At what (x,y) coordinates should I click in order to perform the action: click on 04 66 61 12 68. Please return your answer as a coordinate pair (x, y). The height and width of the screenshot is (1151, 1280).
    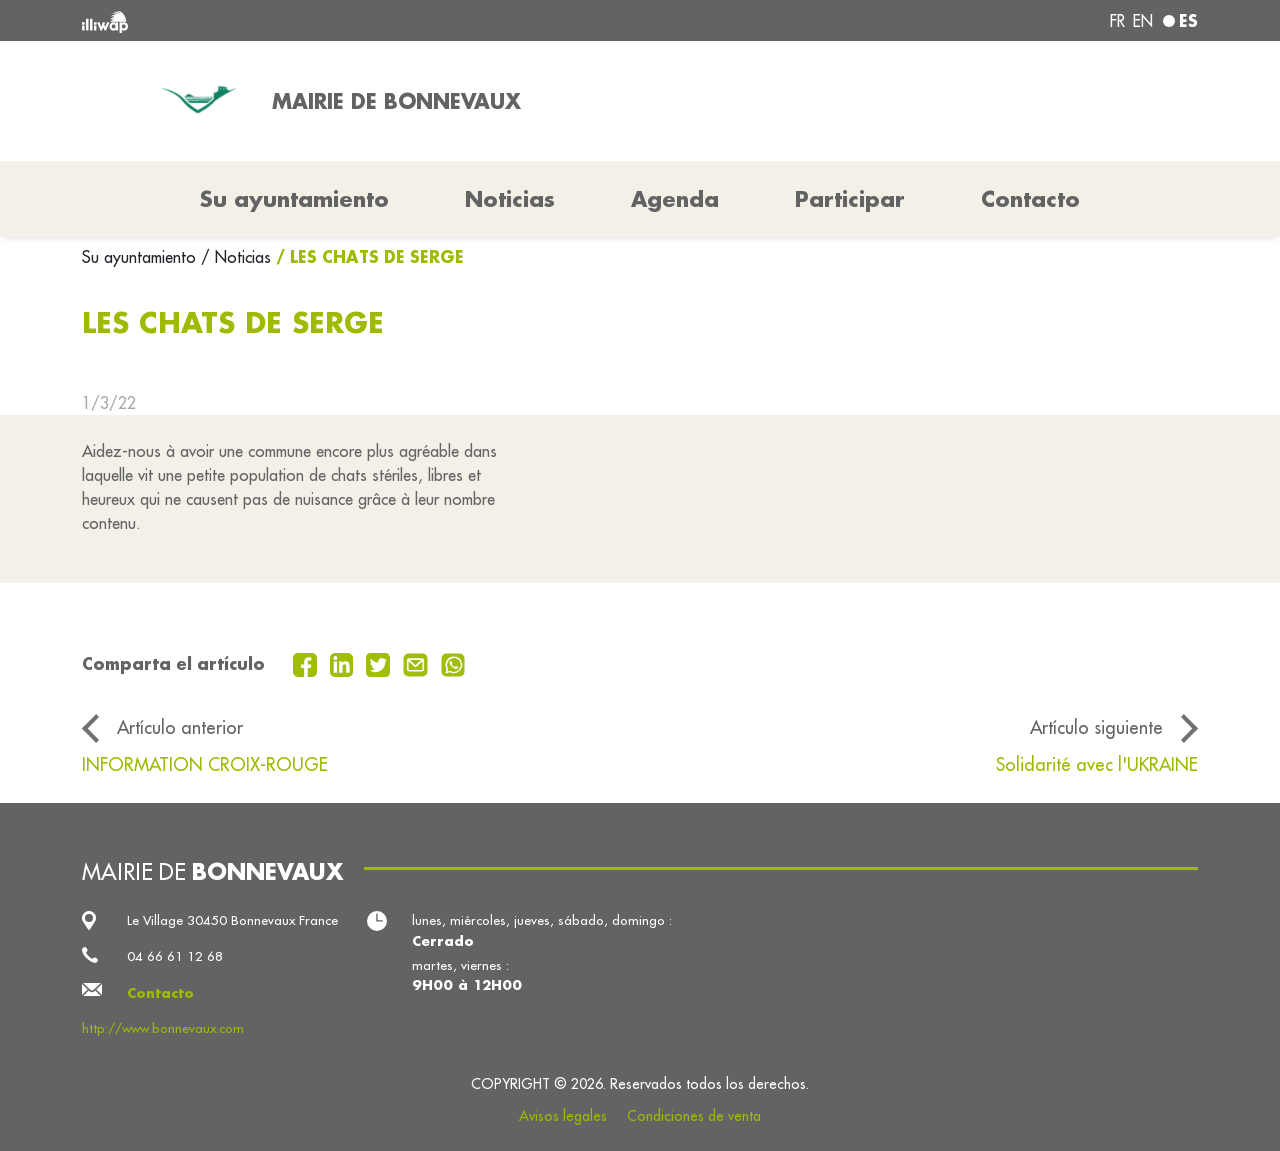
    Looking at the image, I should click on (175, 956).